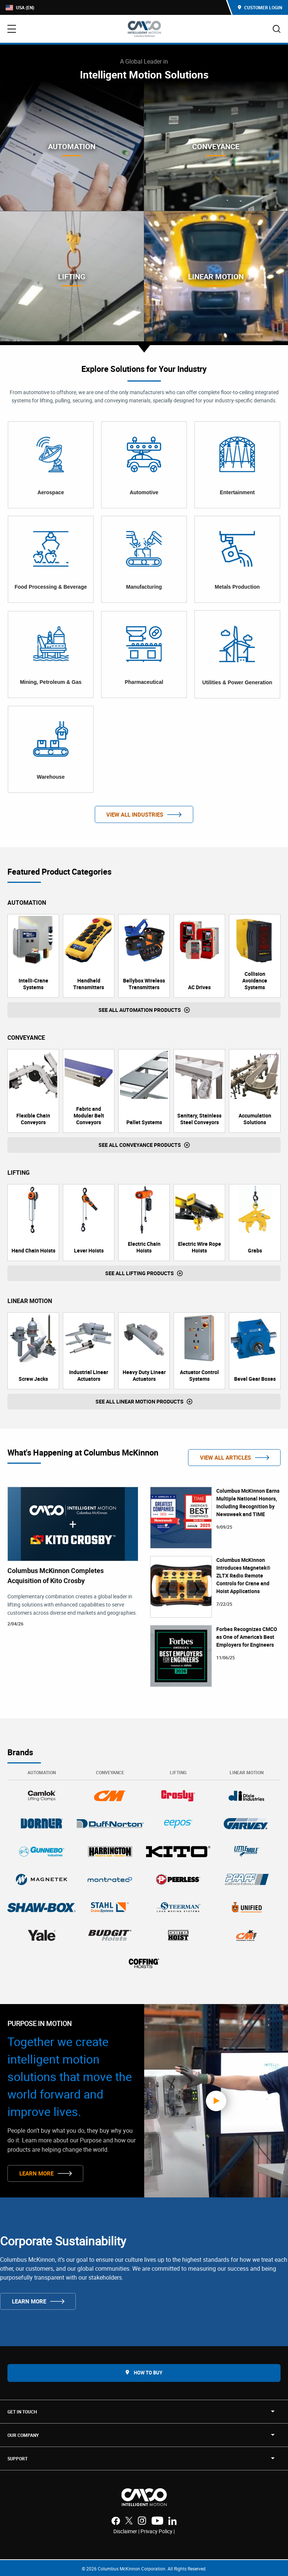 This screenshot has width=288, height=2576. What do you see at coordinates (139, 1009) in the screenshot?
I see `See all Automation Products` at bounding box center [139, 1009].